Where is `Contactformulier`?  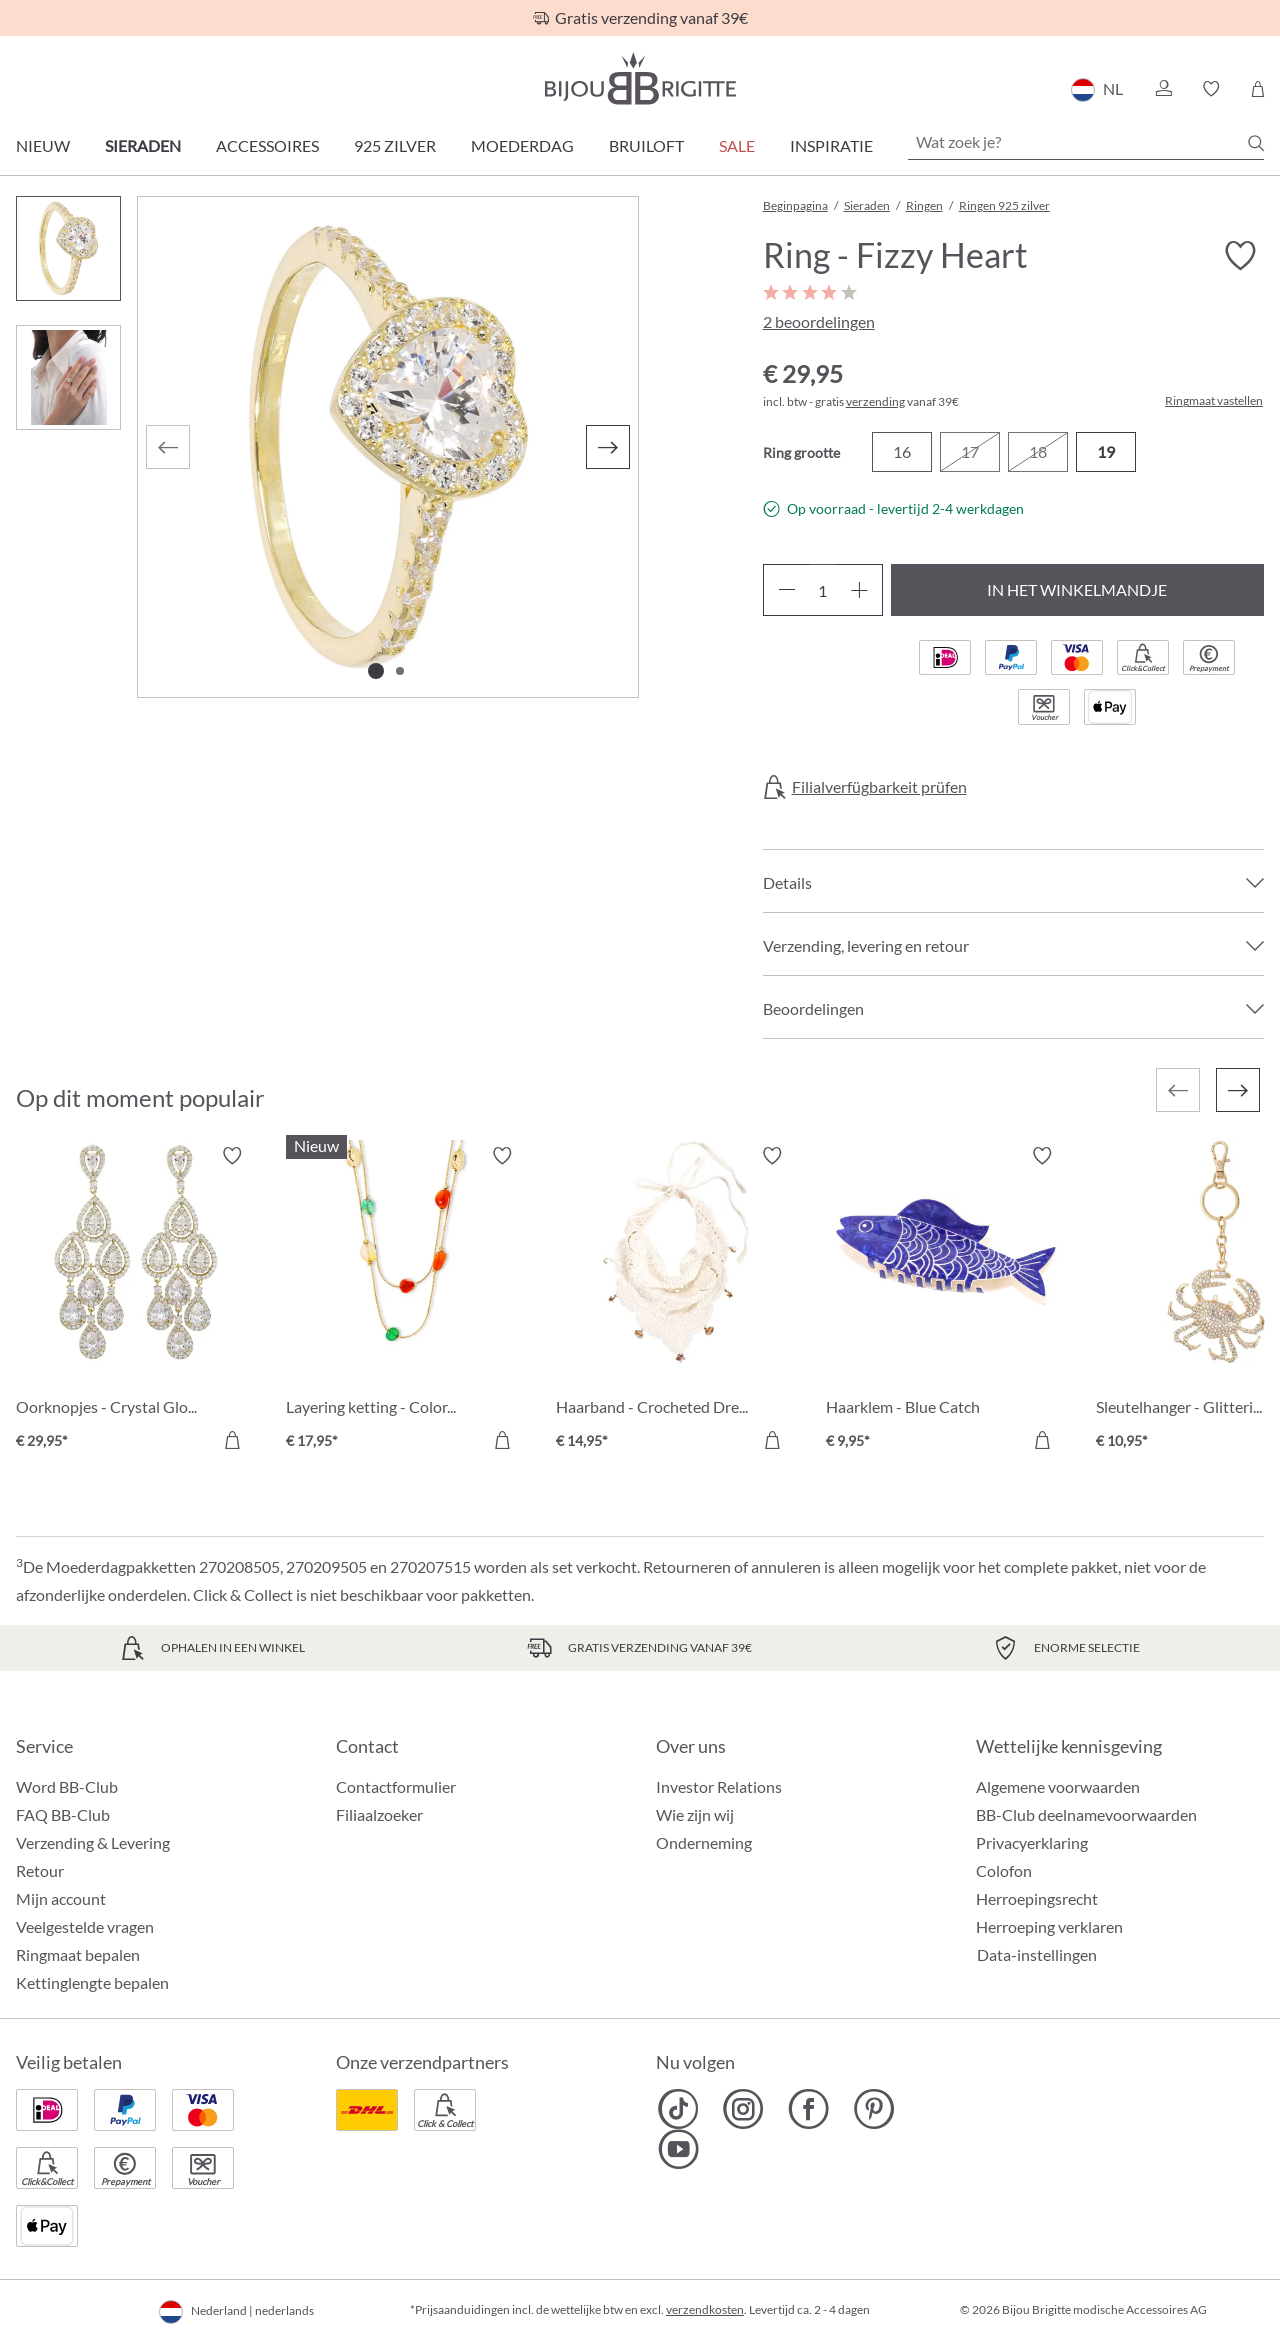
Contactformulier is located at coordinates (396, 1786).